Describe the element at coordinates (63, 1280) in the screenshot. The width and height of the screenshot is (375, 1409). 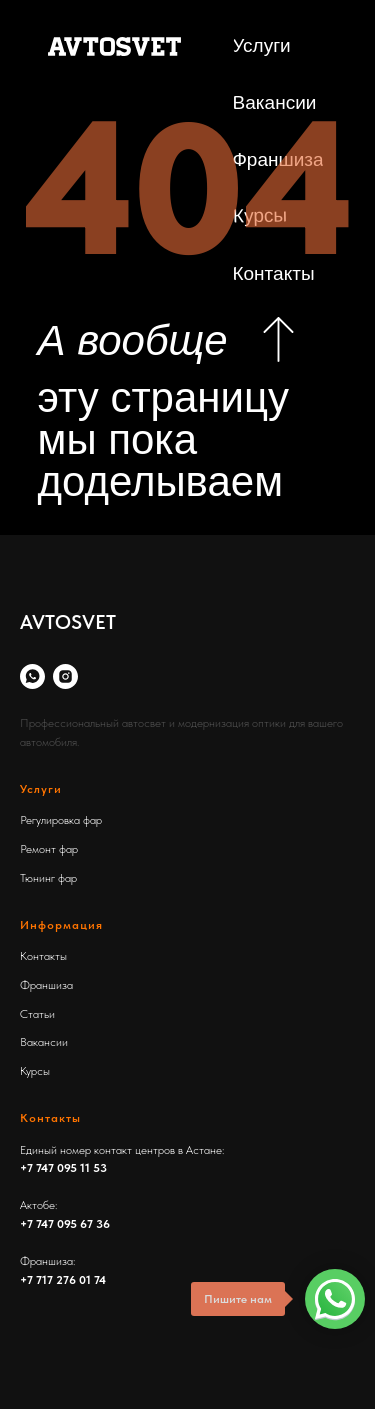
I see `+7 717 276 01 74` at that location.